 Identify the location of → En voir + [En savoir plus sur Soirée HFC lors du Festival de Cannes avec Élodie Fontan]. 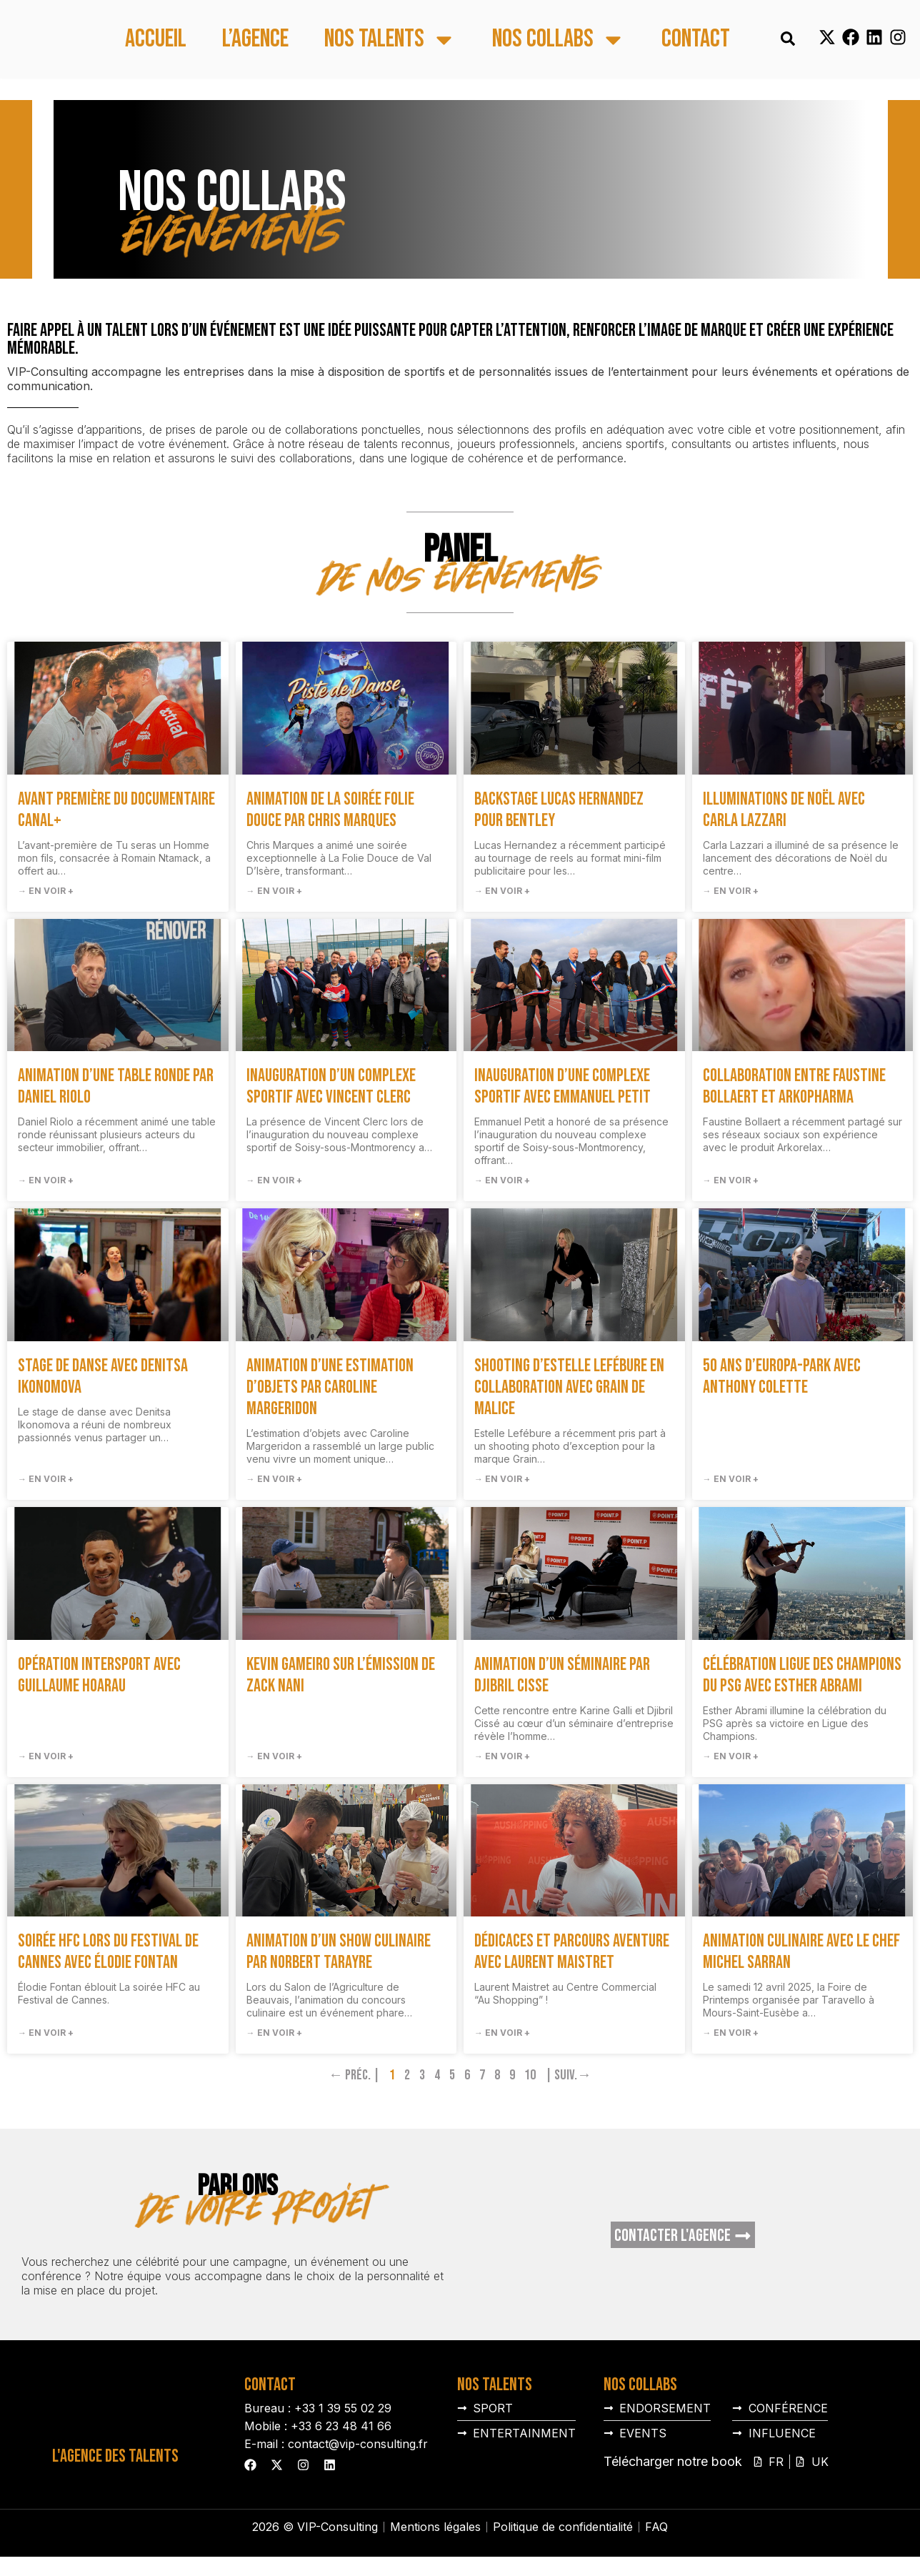
(46, 2032).